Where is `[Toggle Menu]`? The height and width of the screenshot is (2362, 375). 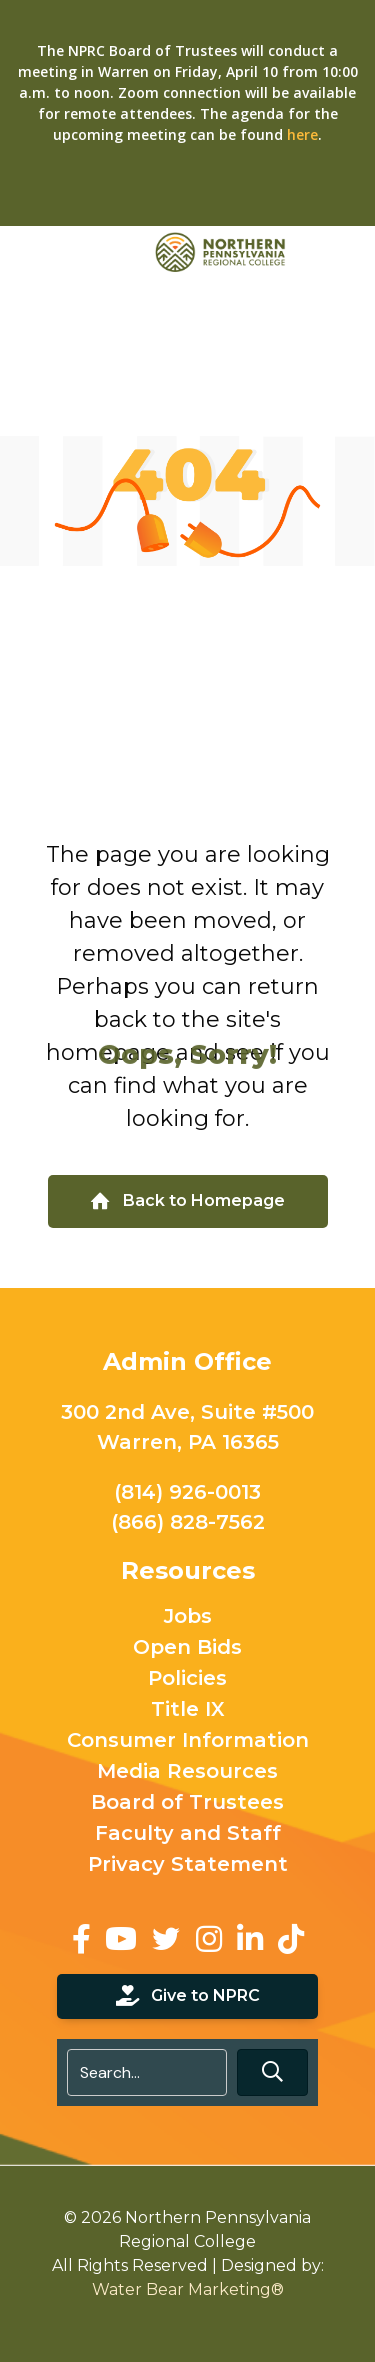
[Toggle Menu] is located at coordinates (349, 251).